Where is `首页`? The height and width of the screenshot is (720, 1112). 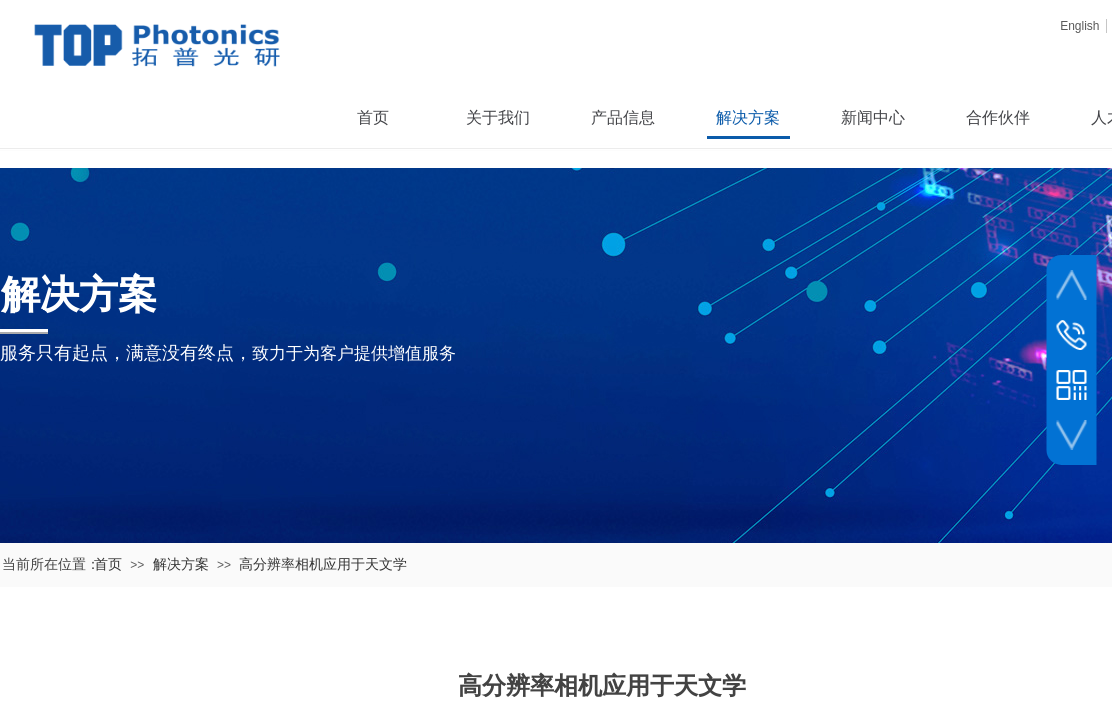
首页 is located at coordinates (108, 564).